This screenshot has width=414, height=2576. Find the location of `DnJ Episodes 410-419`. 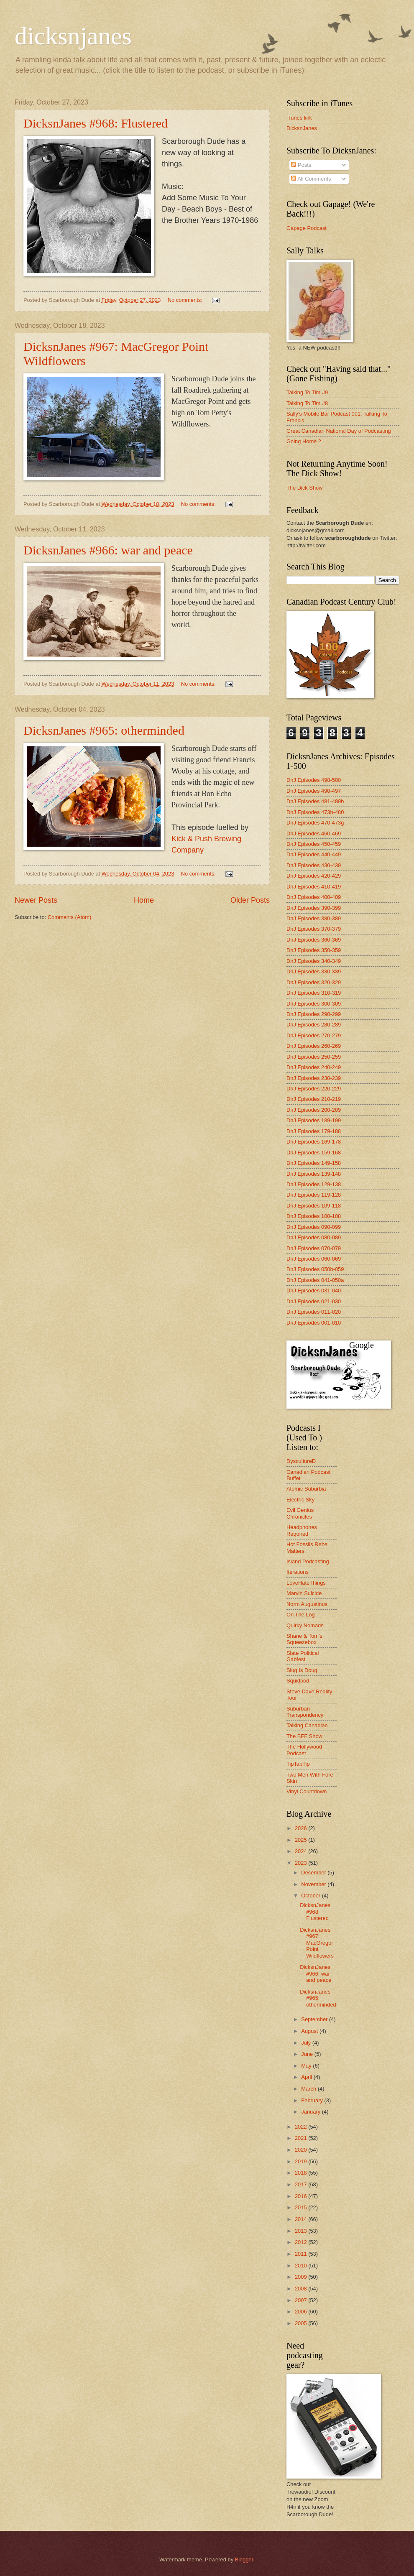

DnJ Episodes 410-419 is located at coordinates (313, 886).